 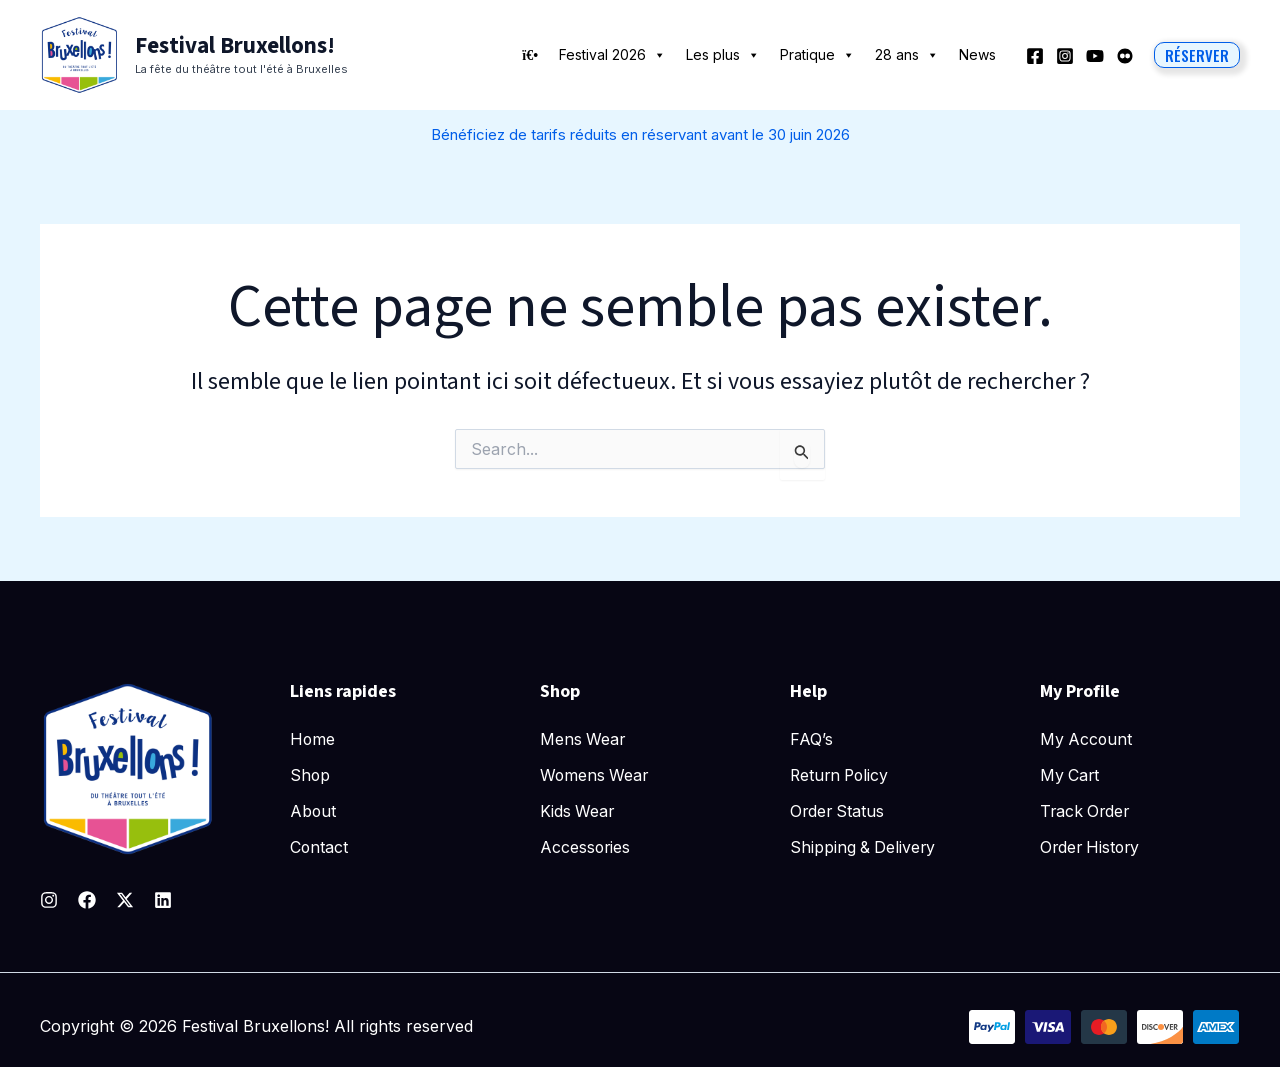 What do you see at coordinates (817, 55) in the screenshot?
I see `Pratique` at bounding box center [817, 55].